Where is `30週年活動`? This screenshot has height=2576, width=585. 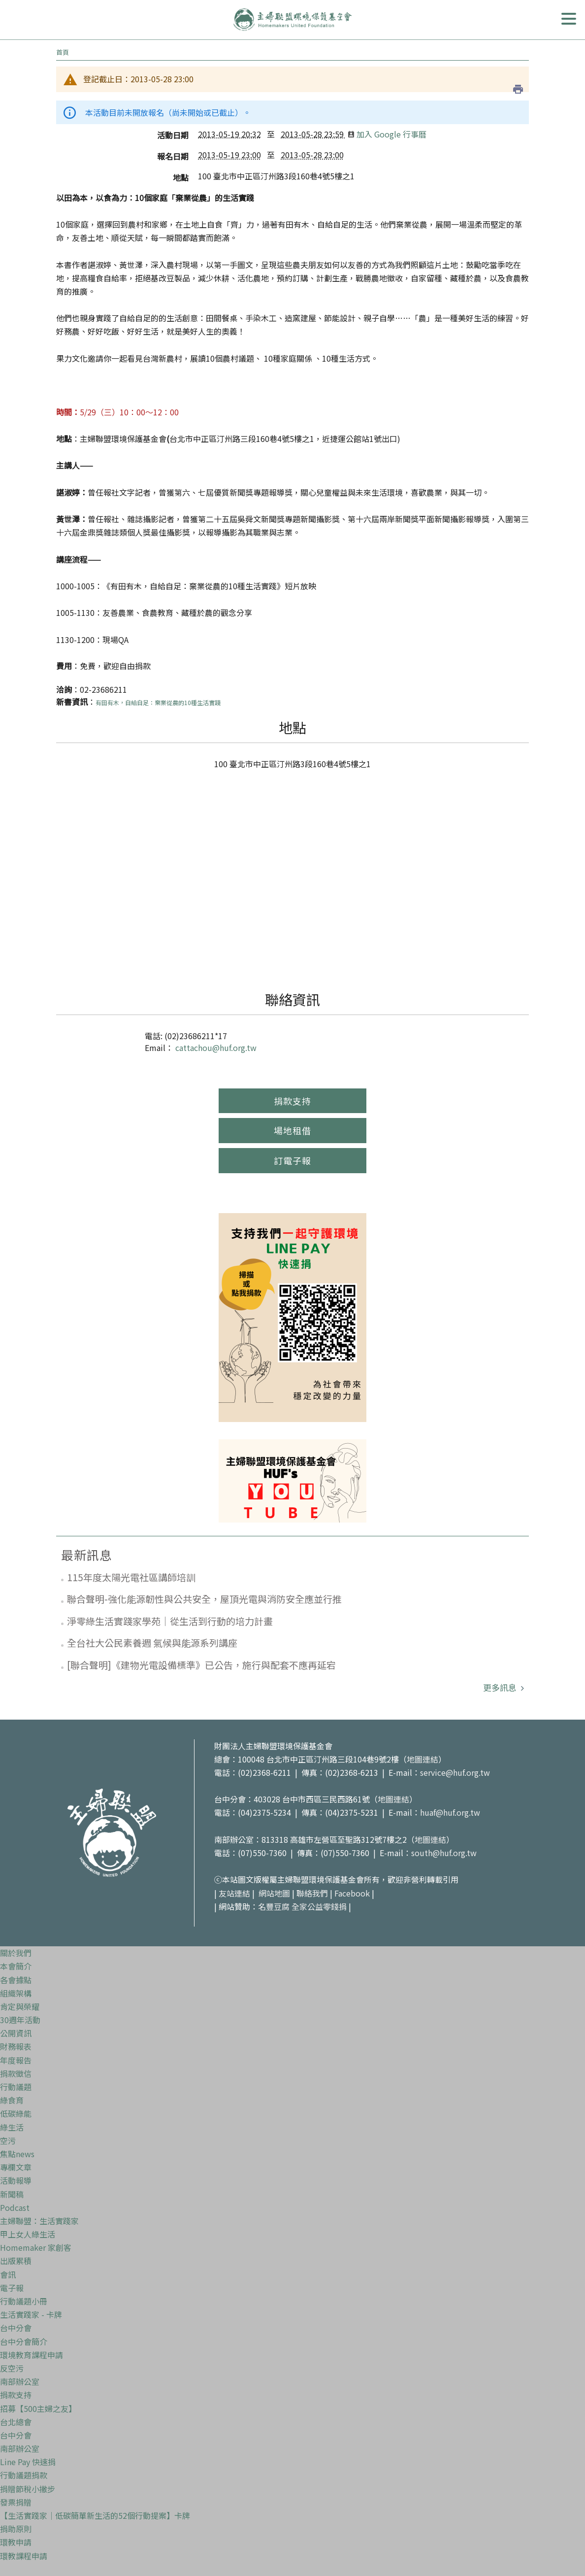 30週年活動 is located at coordinates (20, 2020).